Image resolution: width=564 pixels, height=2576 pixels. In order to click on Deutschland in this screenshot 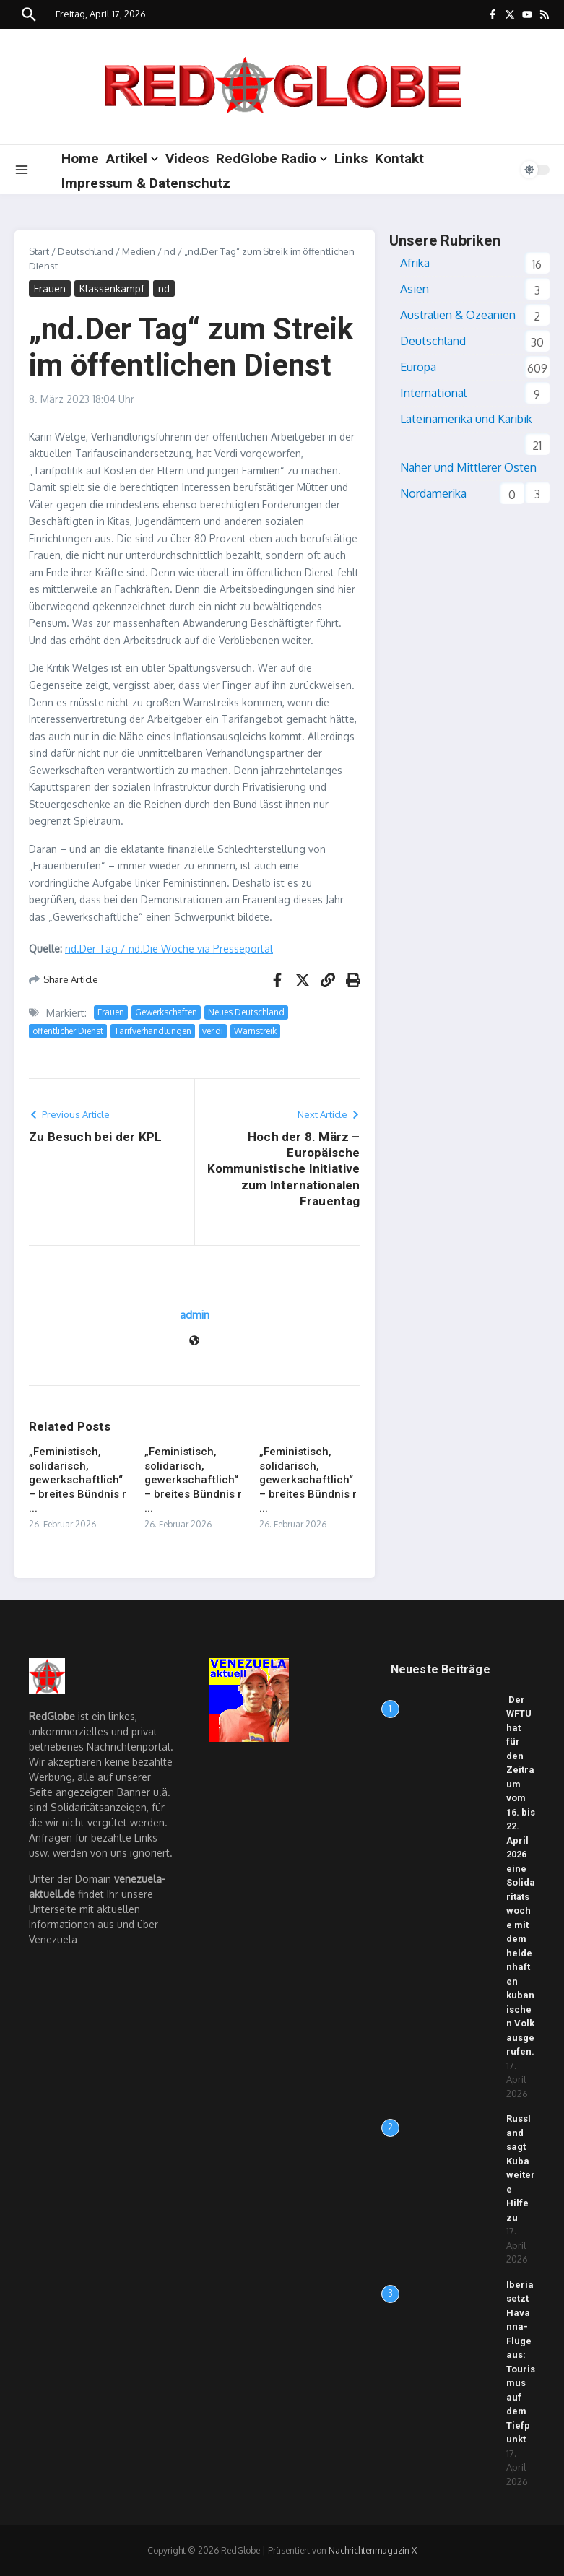, I will do `click(85, 251)`.